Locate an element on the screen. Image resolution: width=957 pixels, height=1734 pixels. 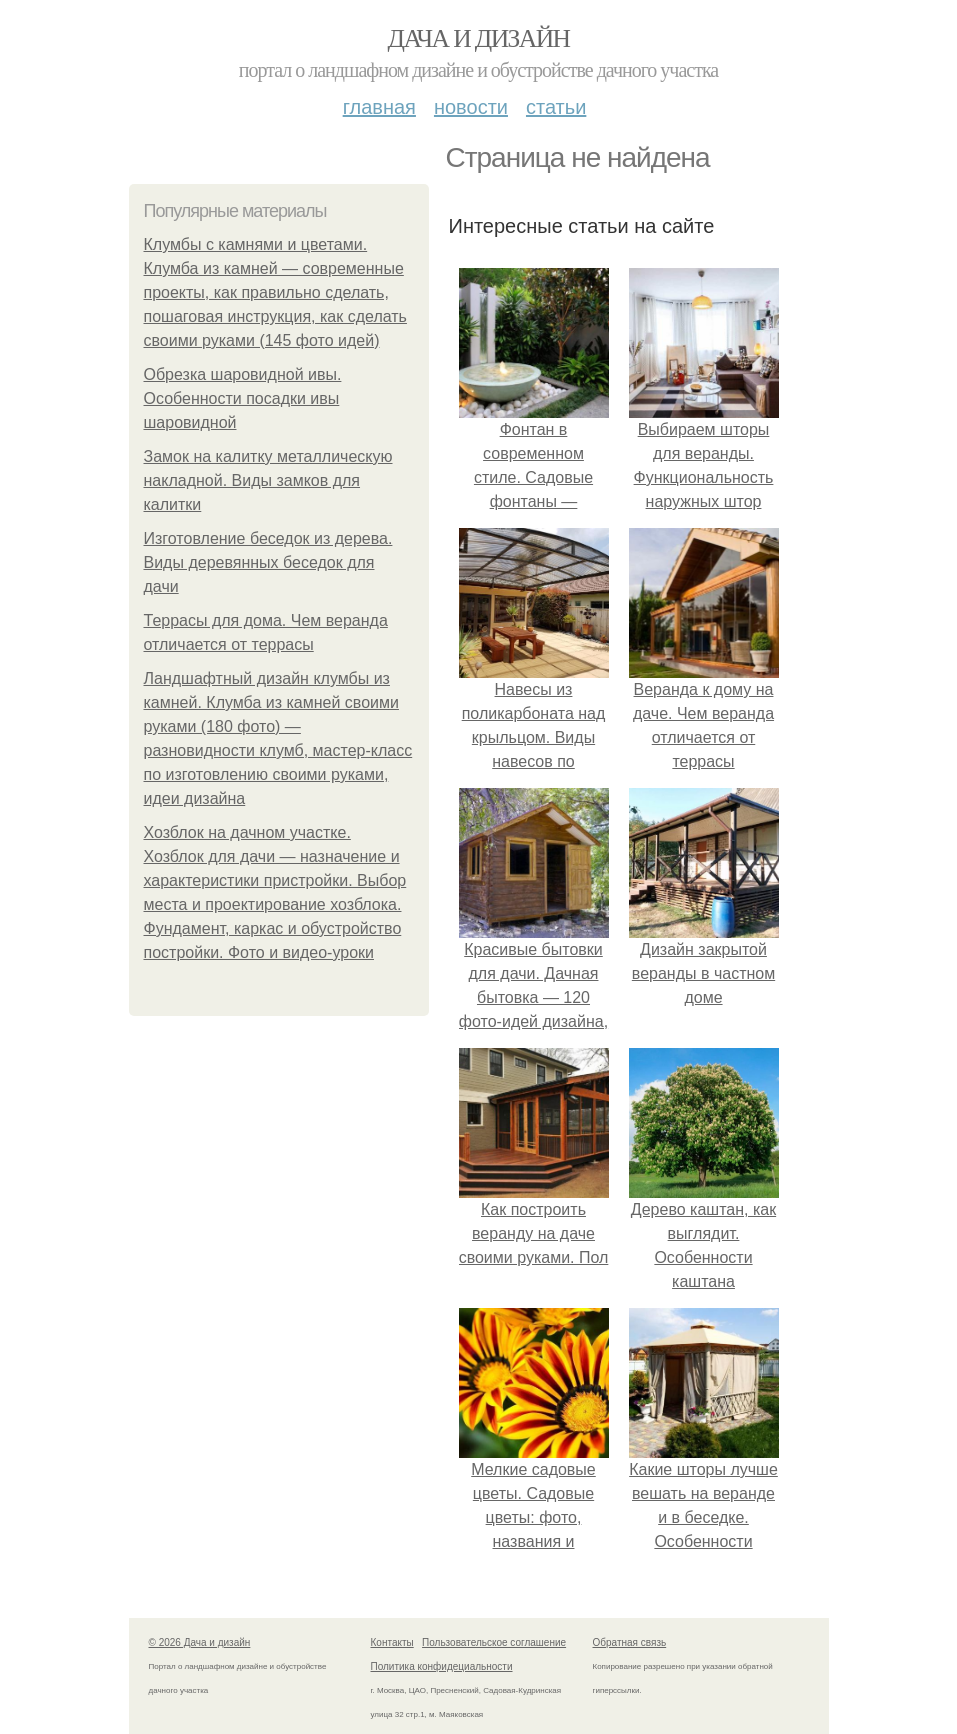
Политика конфидециальности is located at coordinates (442, 1666).